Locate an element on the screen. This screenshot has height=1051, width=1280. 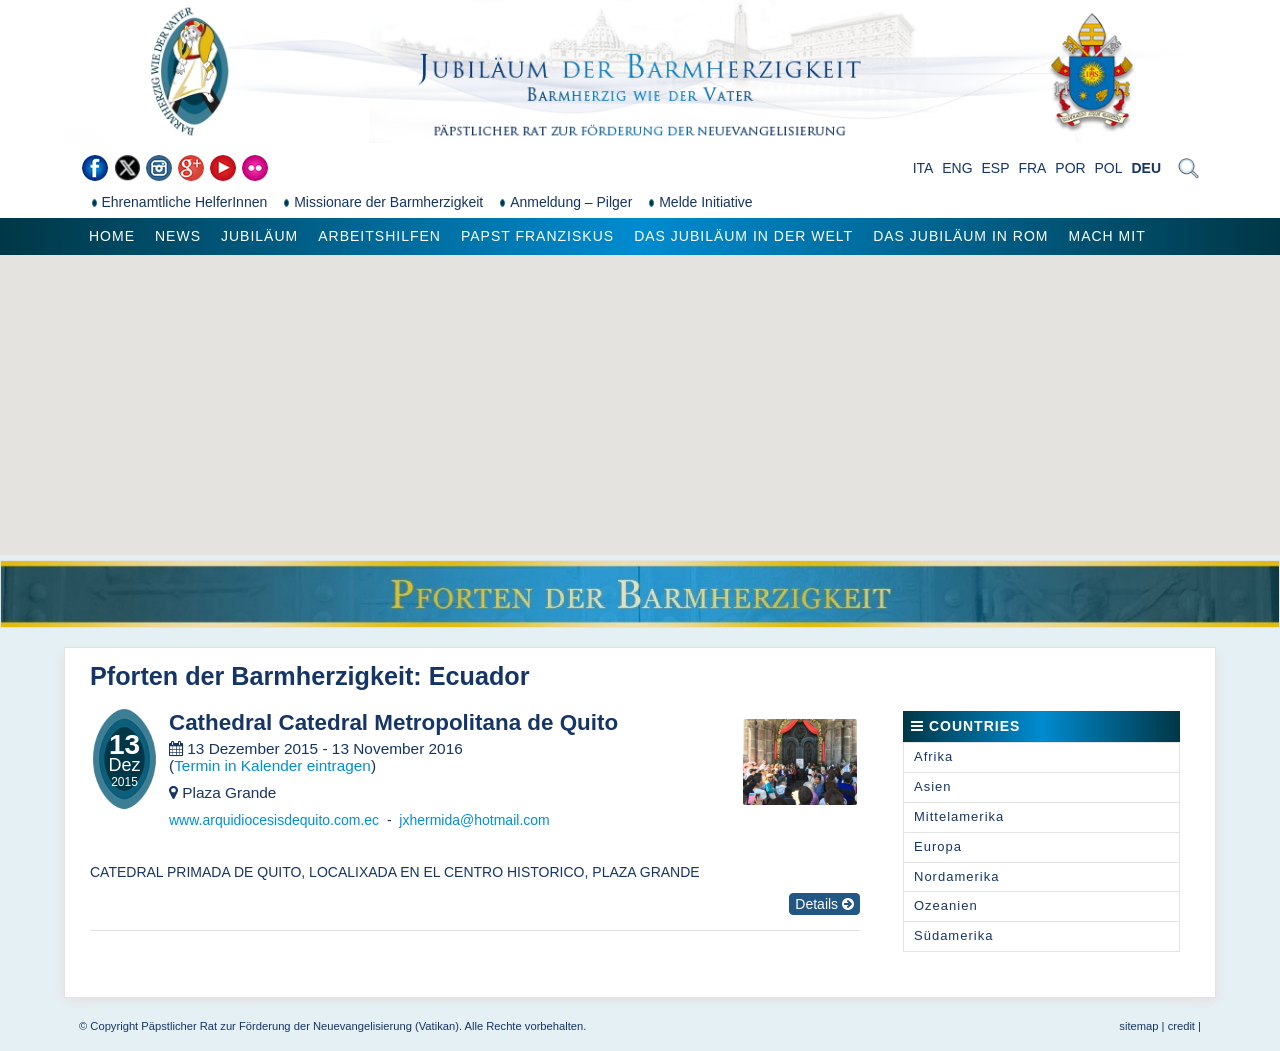
Termin in Kalender eintragen is located at coordinates (272, 765).